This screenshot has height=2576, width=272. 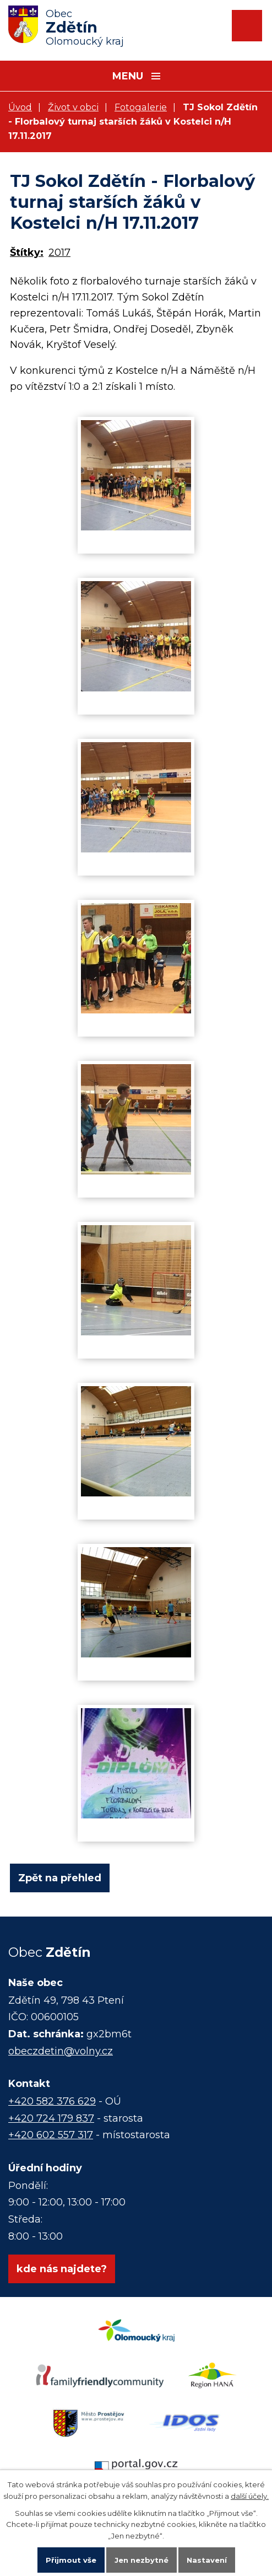 I want to click on Přijmout vše [Přijmout všechny cookies], so click(x=71, y=2560).